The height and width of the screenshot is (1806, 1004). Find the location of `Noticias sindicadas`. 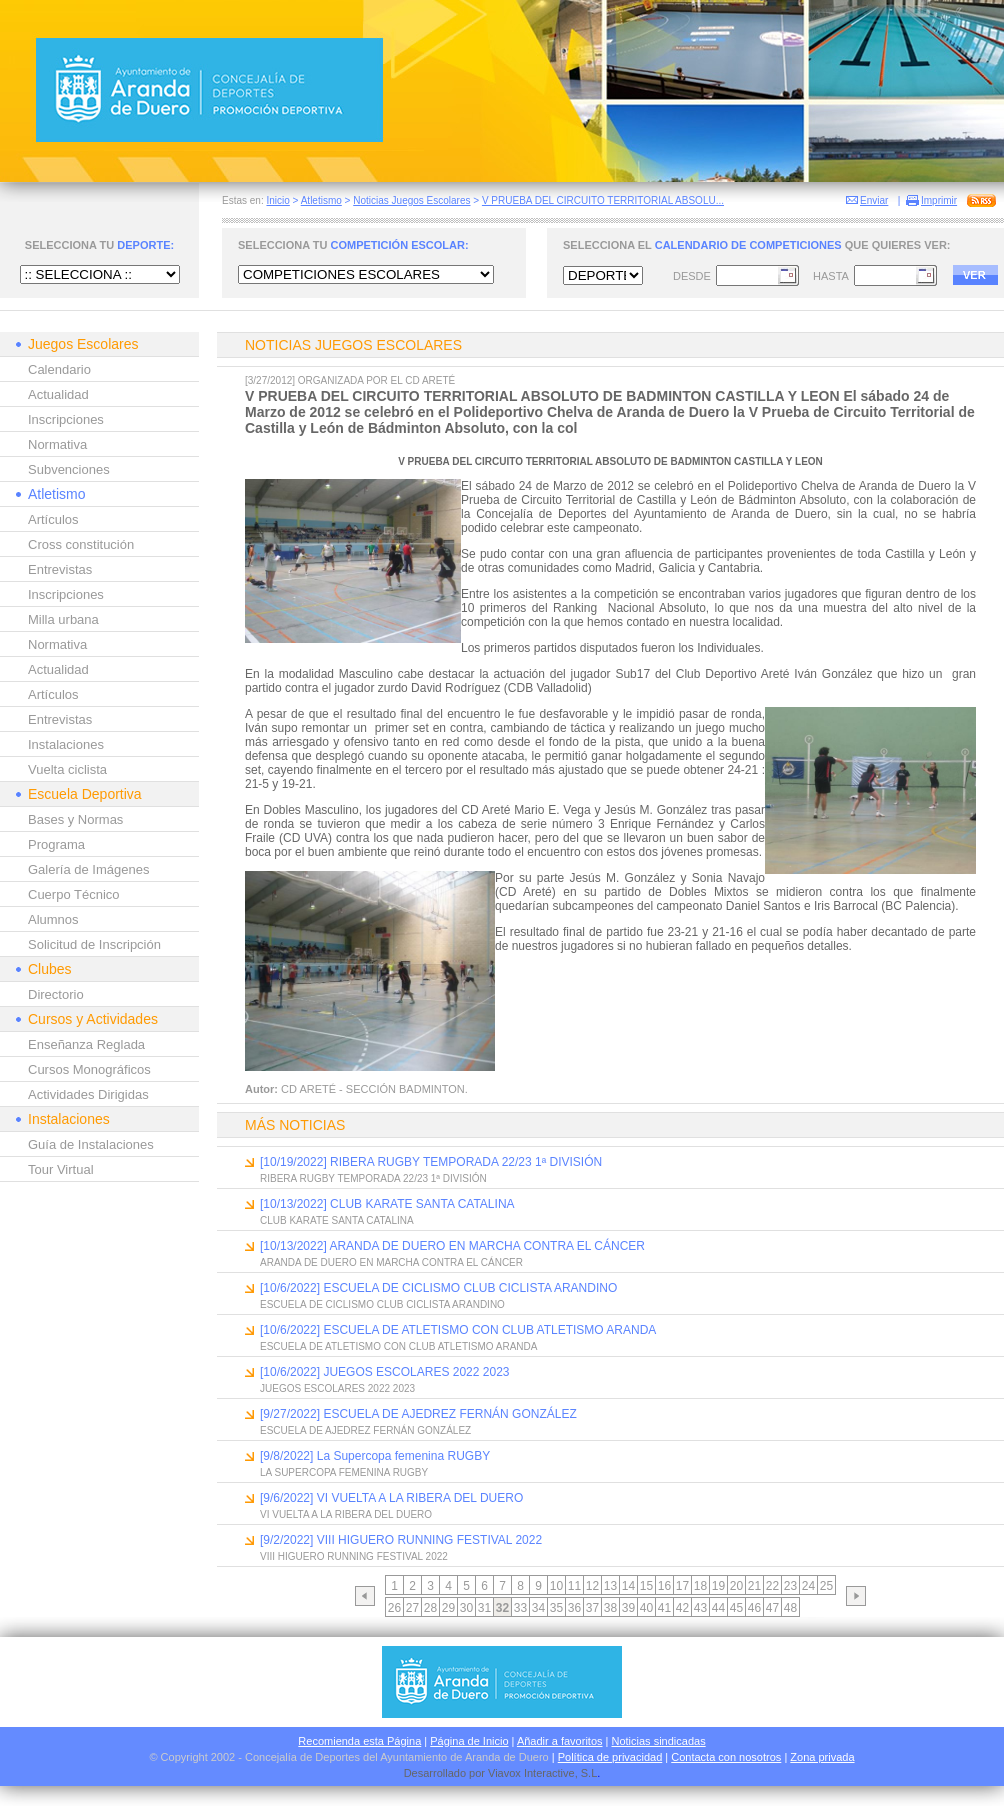

Noticias sindicadas is located at coordinates (659, 1741).